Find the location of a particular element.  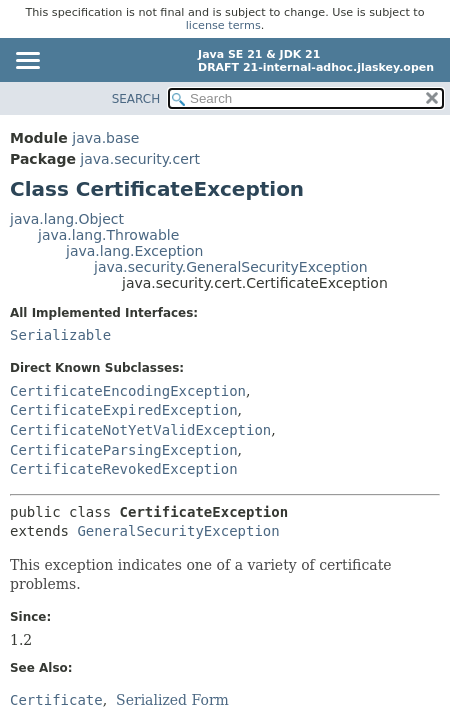

SEARCH is located at coordinates (136, 99).